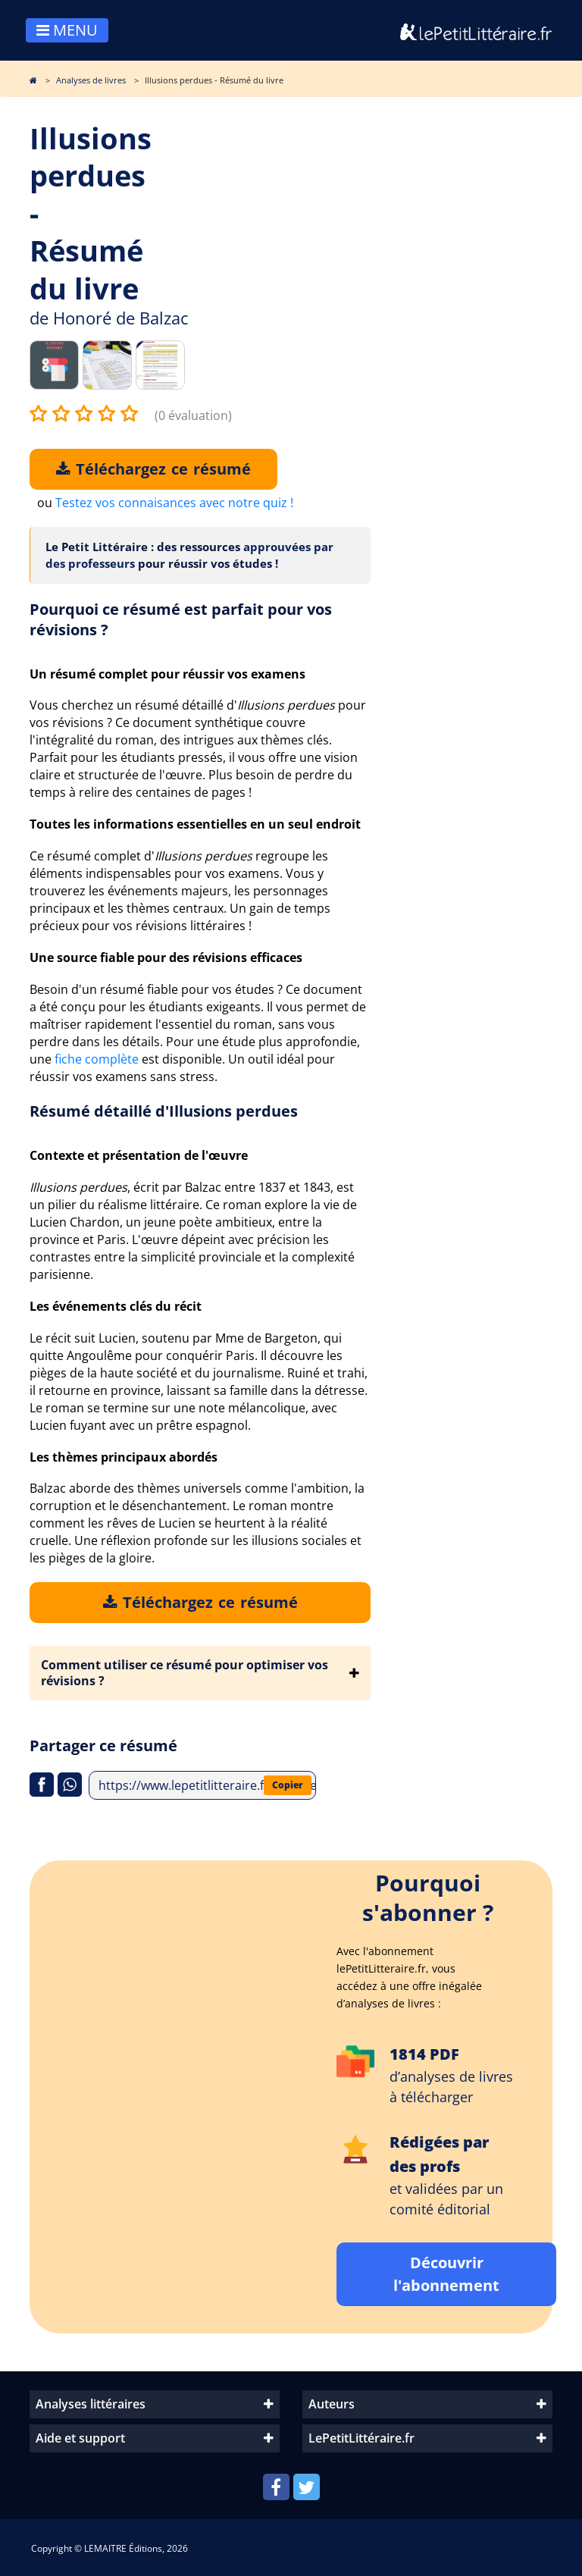  I want to click on Découvrir l'abonnement, so click(446, 2274).